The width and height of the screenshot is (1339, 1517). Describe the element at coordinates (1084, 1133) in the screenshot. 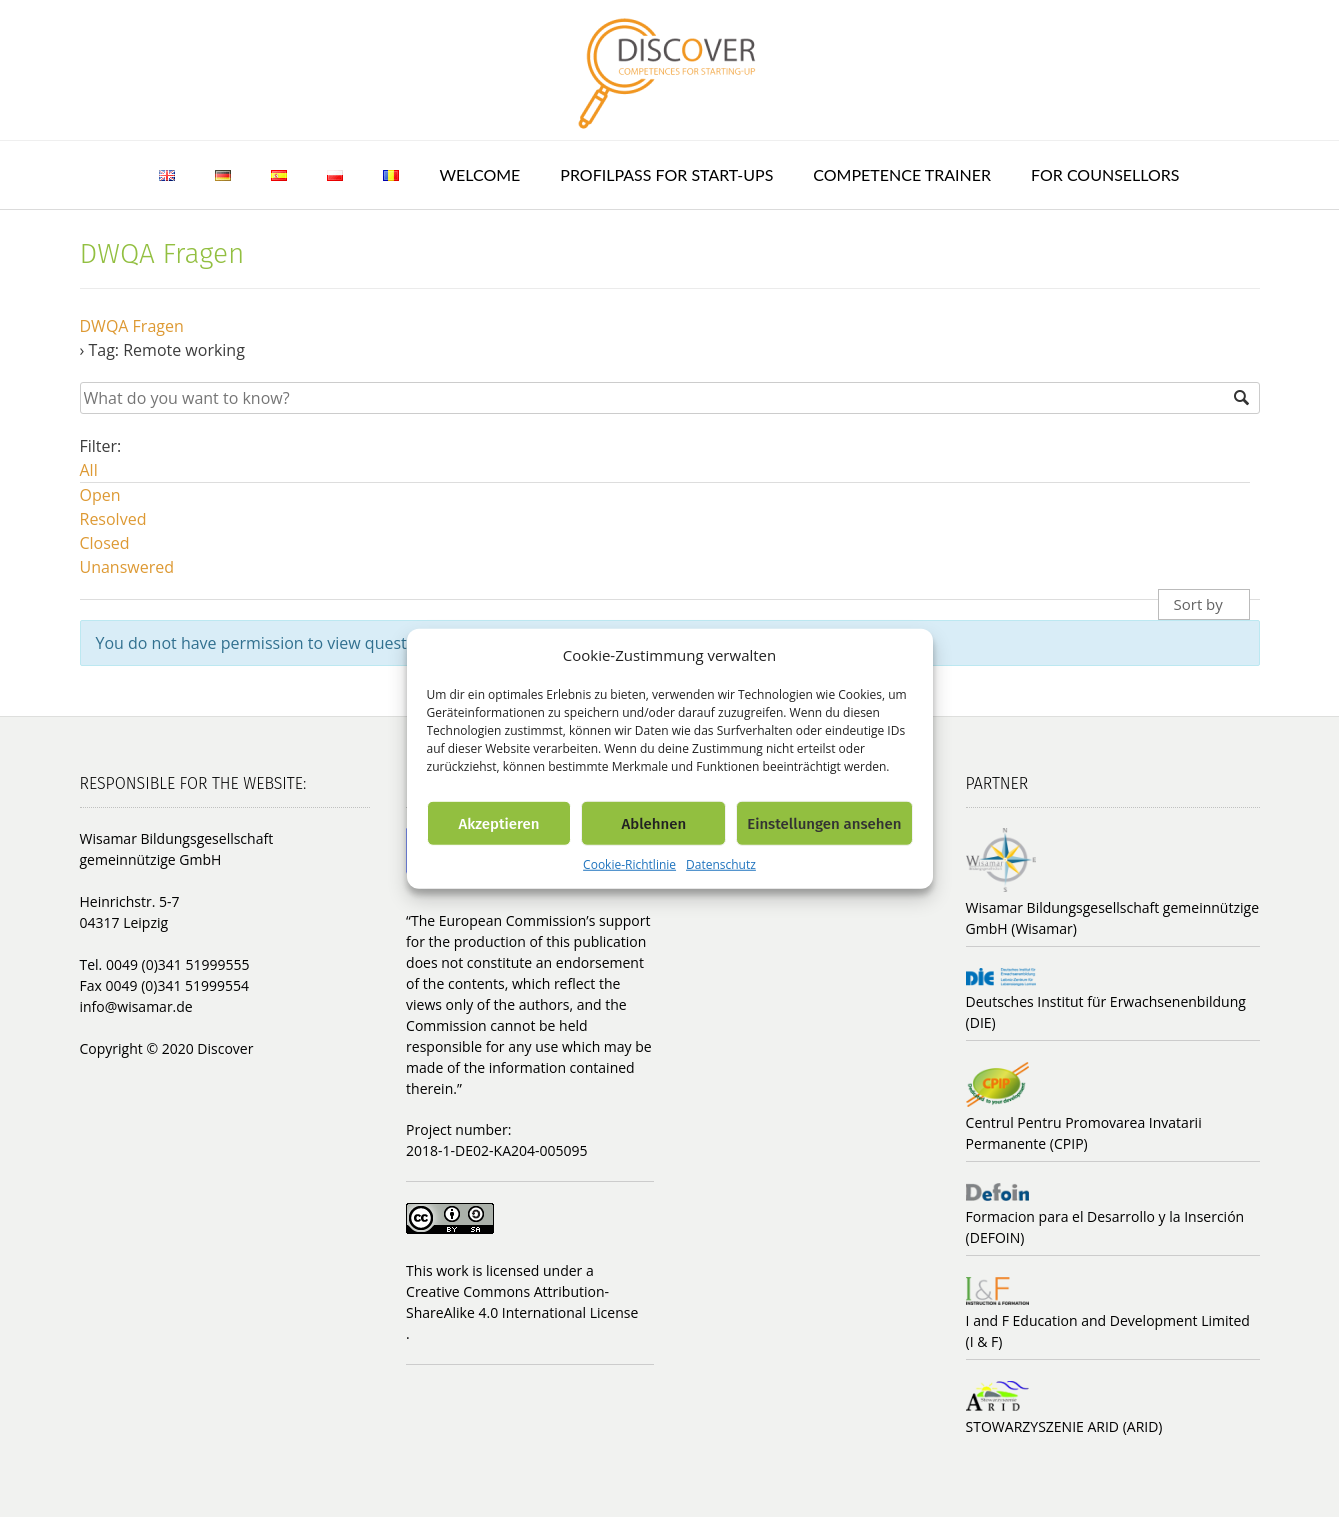

I see `Centrul Pentru Promovarea Invatarii Permanente (CPIP)` at that location.